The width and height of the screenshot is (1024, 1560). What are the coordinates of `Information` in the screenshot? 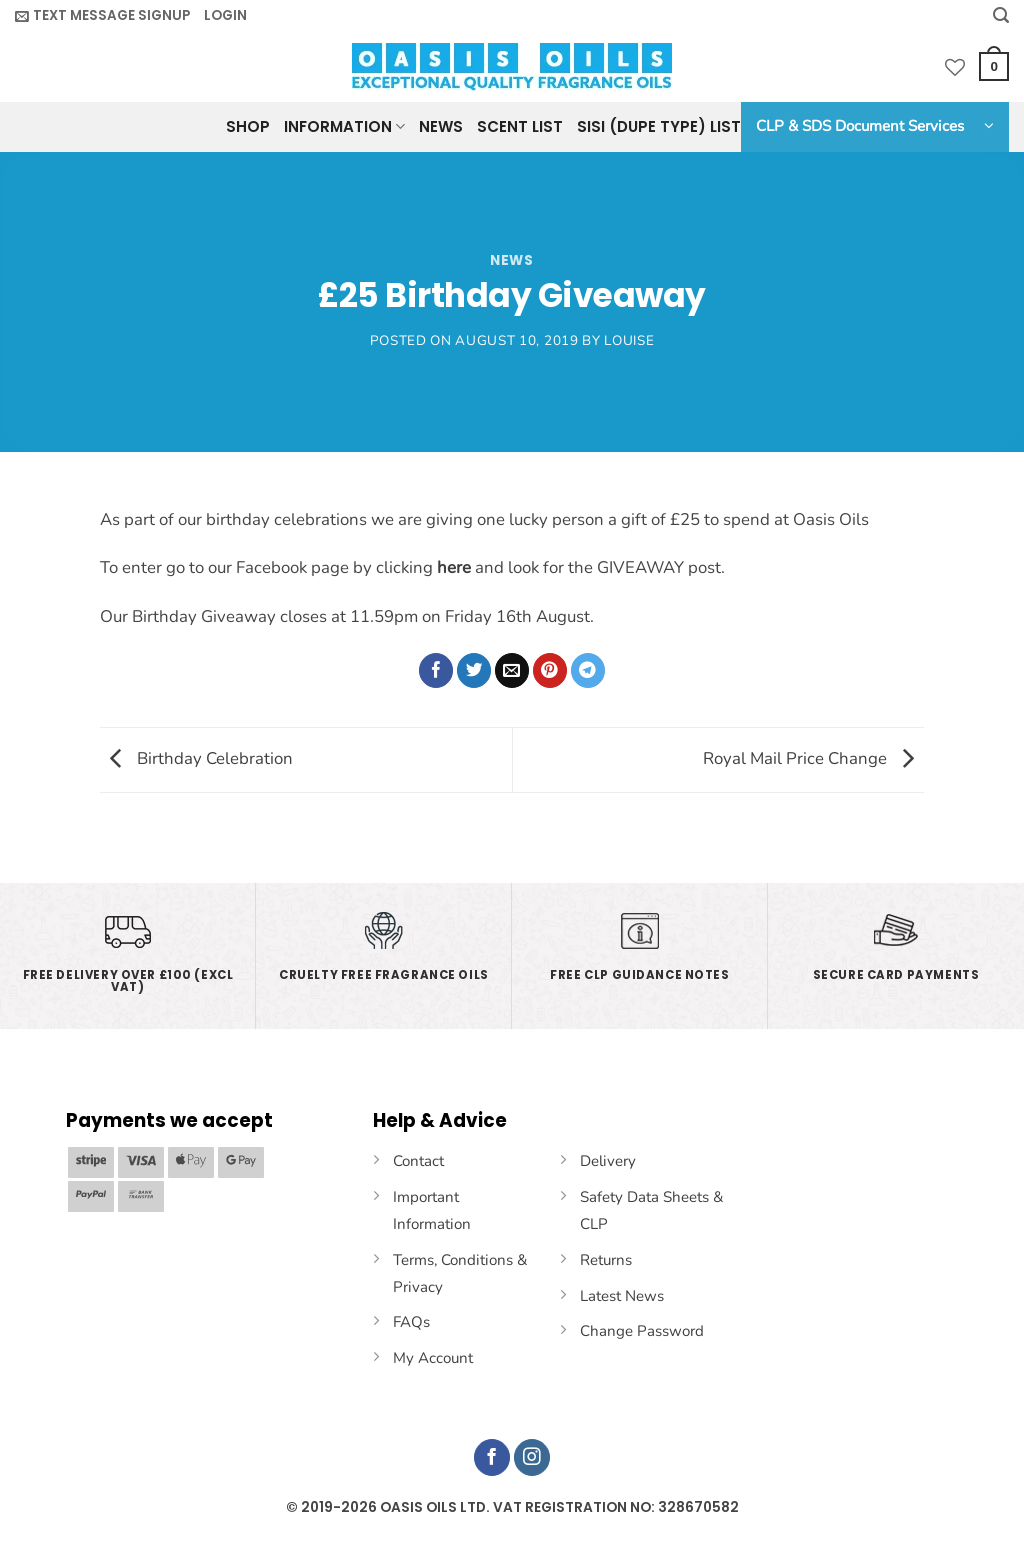 It's located at (344, 126).